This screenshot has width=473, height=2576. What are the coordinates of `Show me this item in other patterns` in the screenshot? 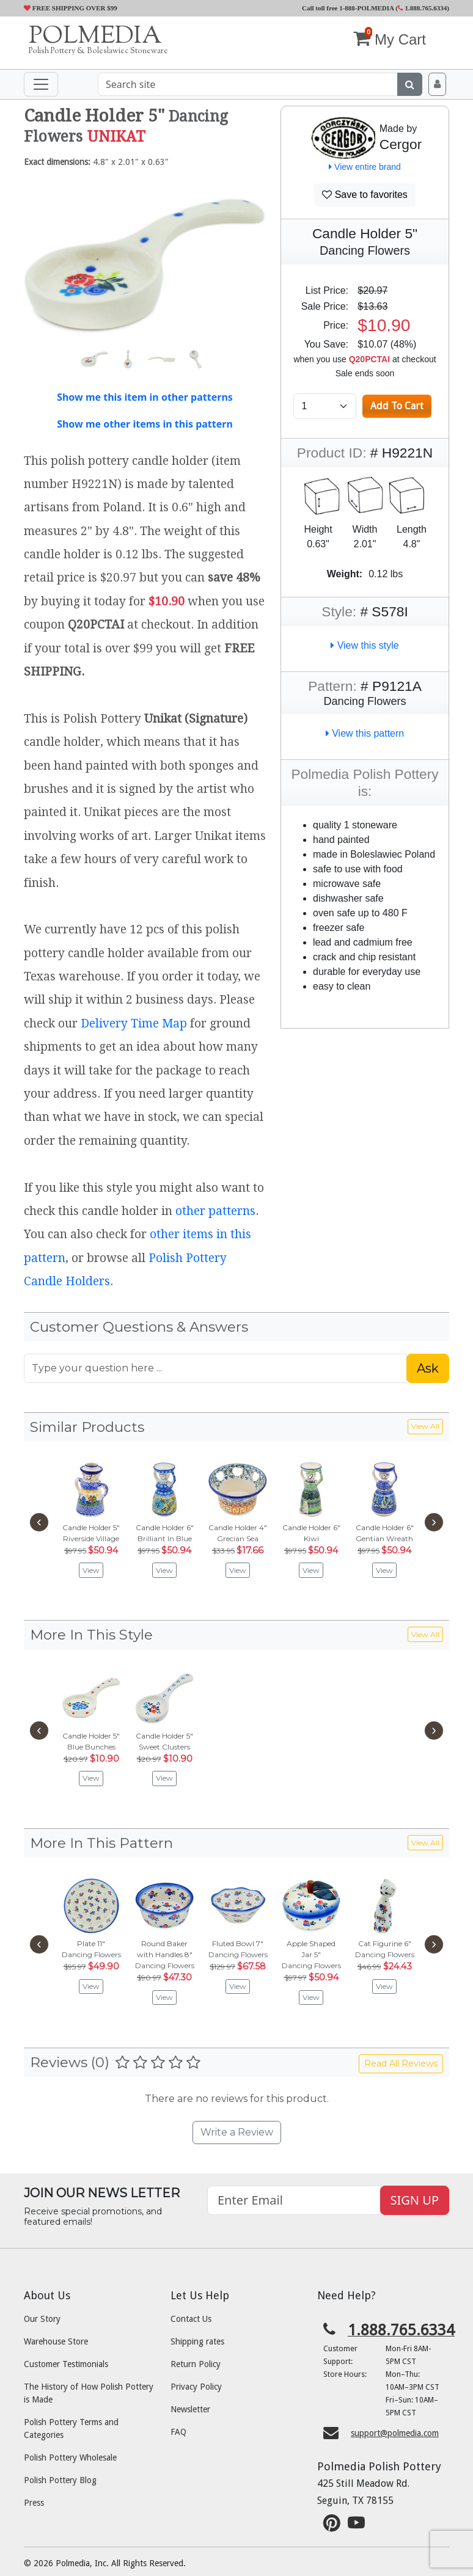 It's located at (145, 397).